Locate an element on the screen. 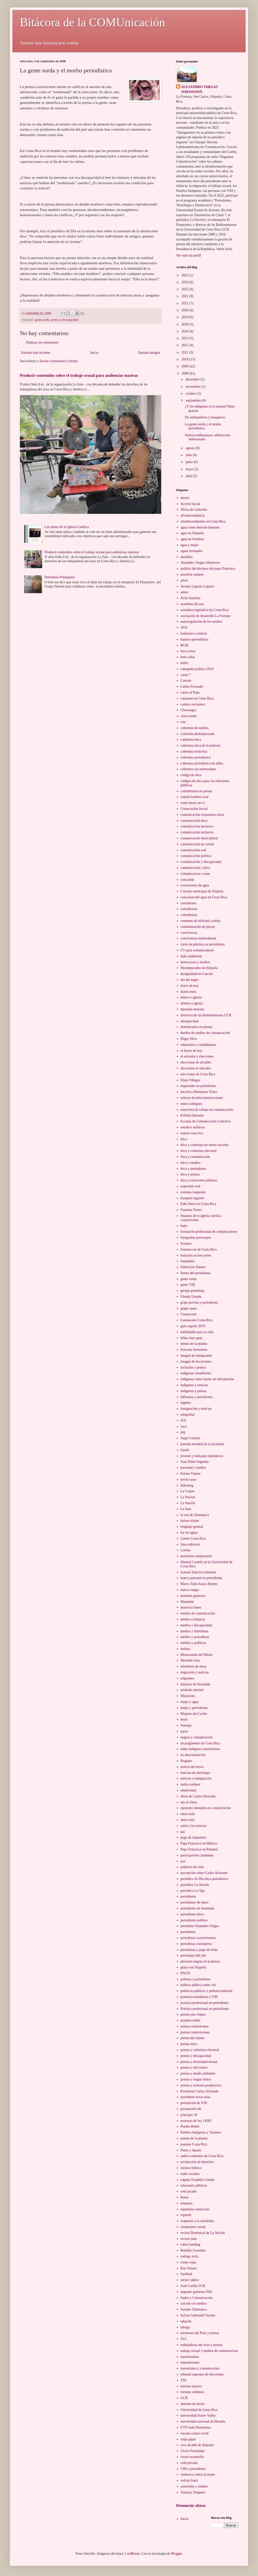 The width and height of the screenshot is (258, 2576). concasida is located at coordinates (187, 879).